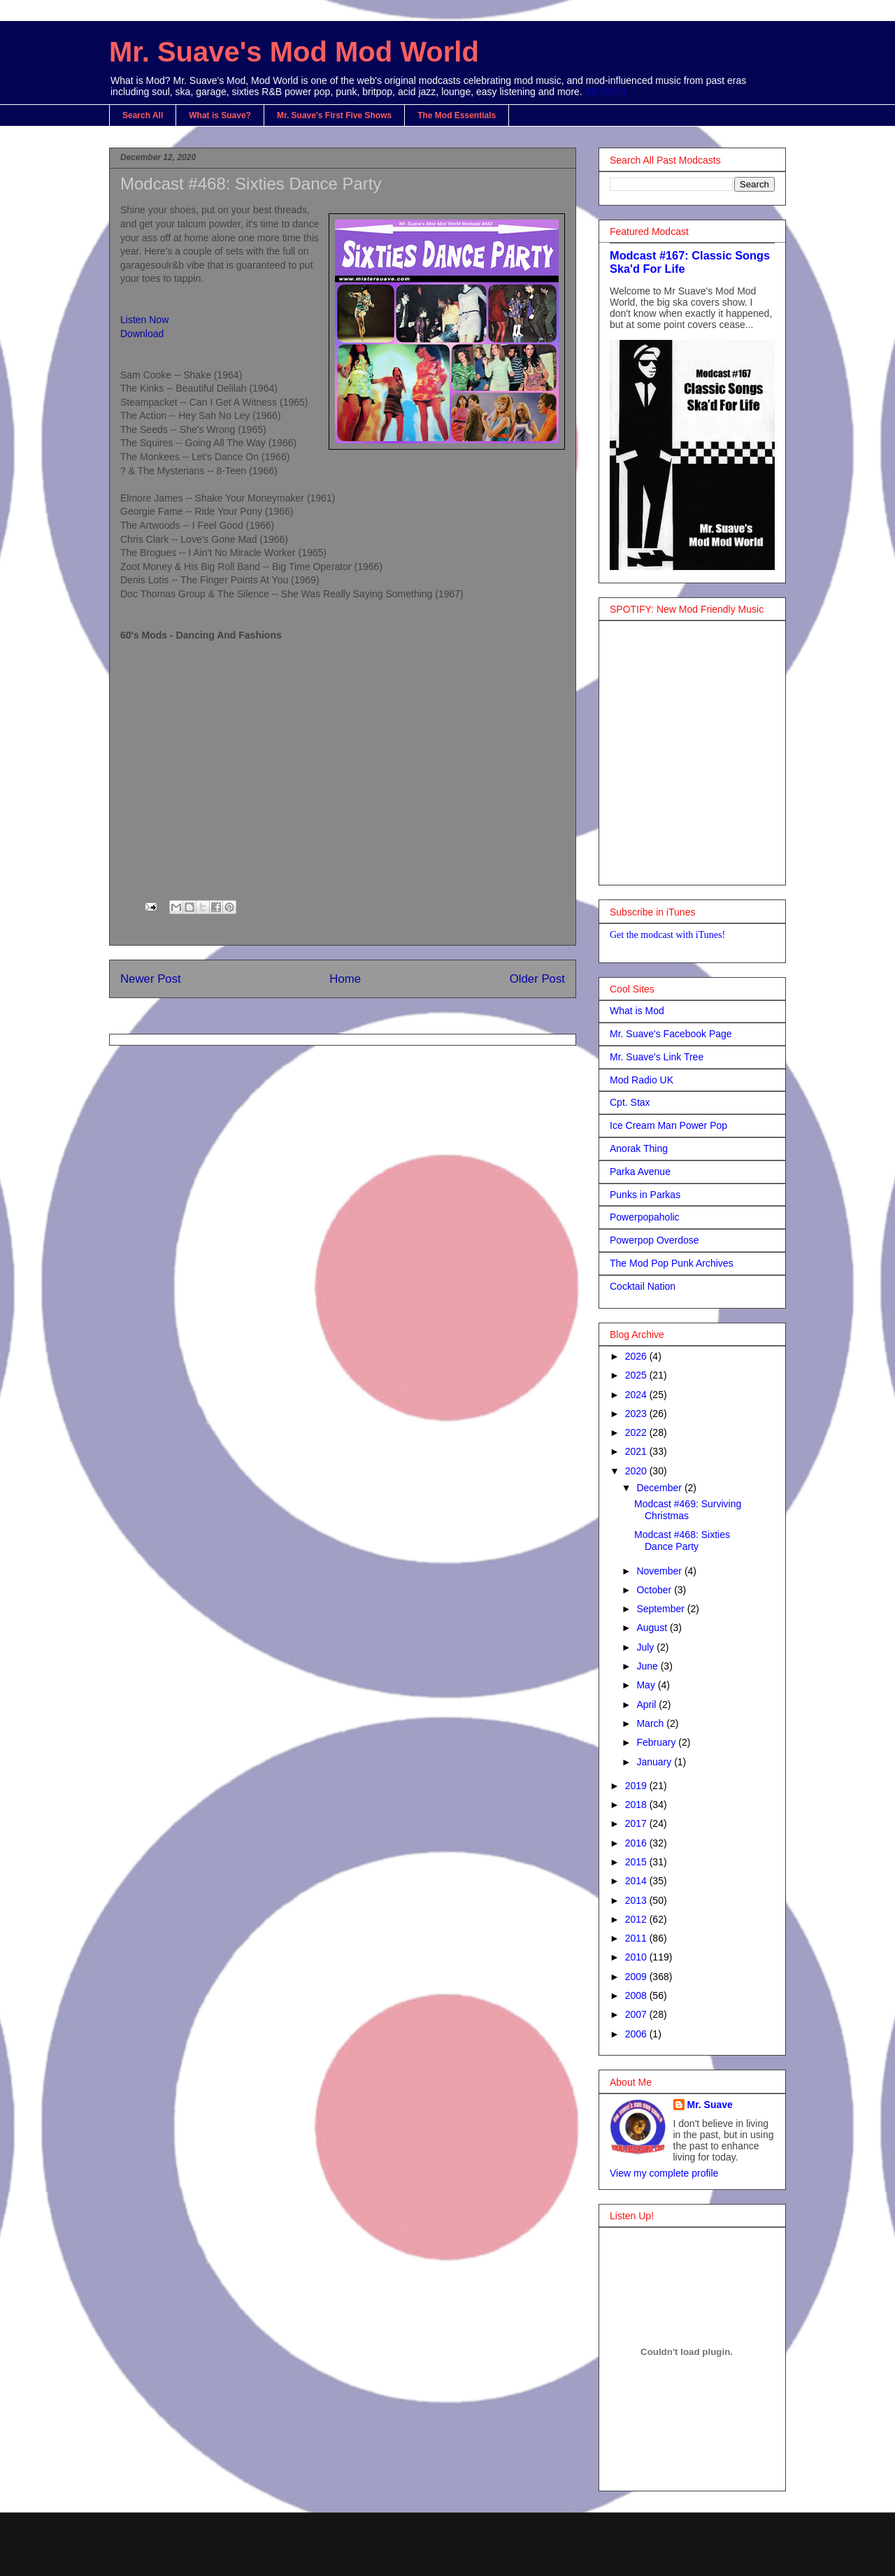  I want to click on Mod Radio UK, so click(641, 1080).